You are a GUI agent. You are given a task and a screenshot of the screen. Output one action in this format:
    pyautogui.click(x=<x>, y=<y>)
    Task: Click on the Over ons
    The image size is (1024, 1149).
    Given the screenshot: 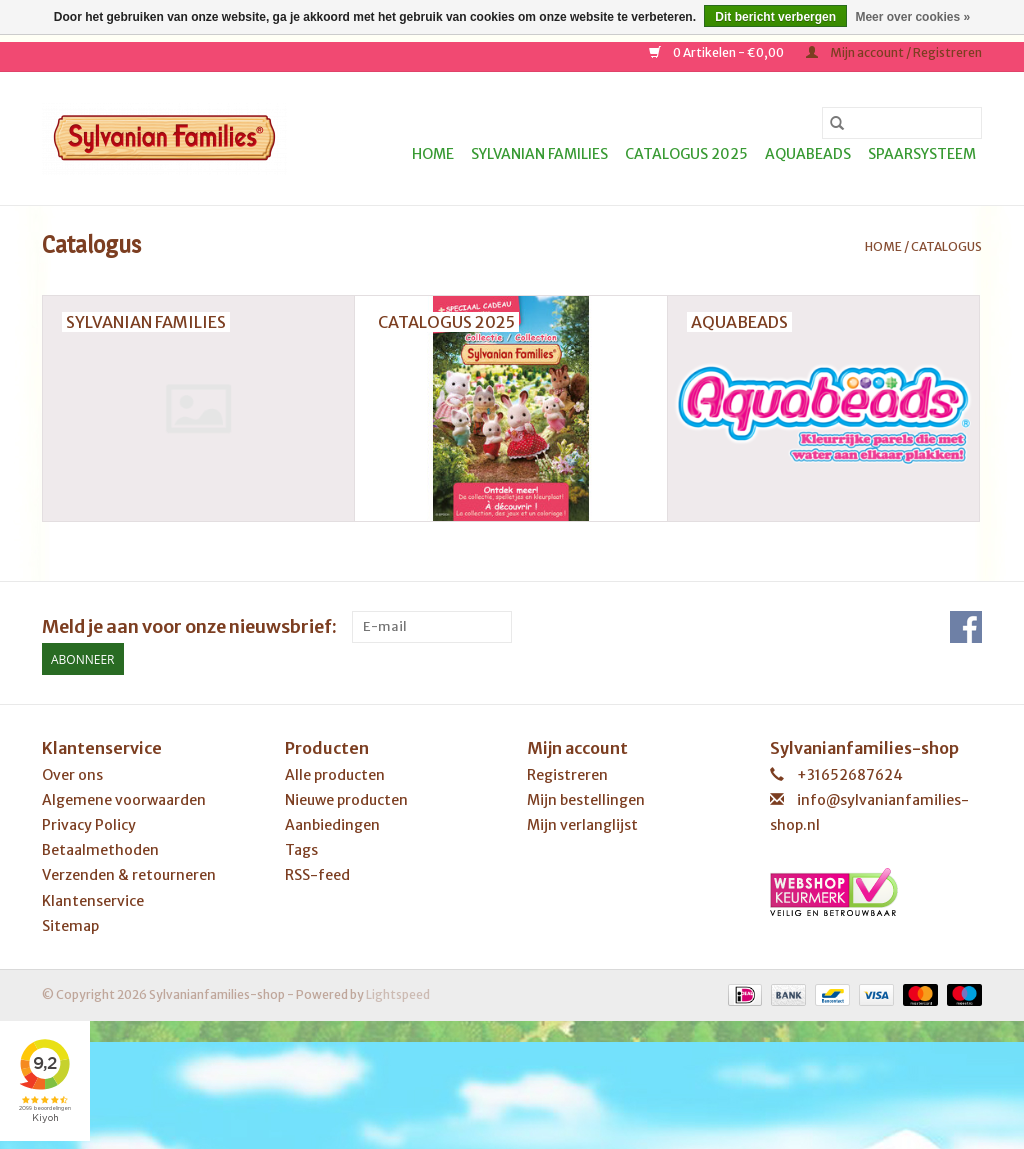 What is the action you would take?
    pyautogui.click(x=72, y=775)
    